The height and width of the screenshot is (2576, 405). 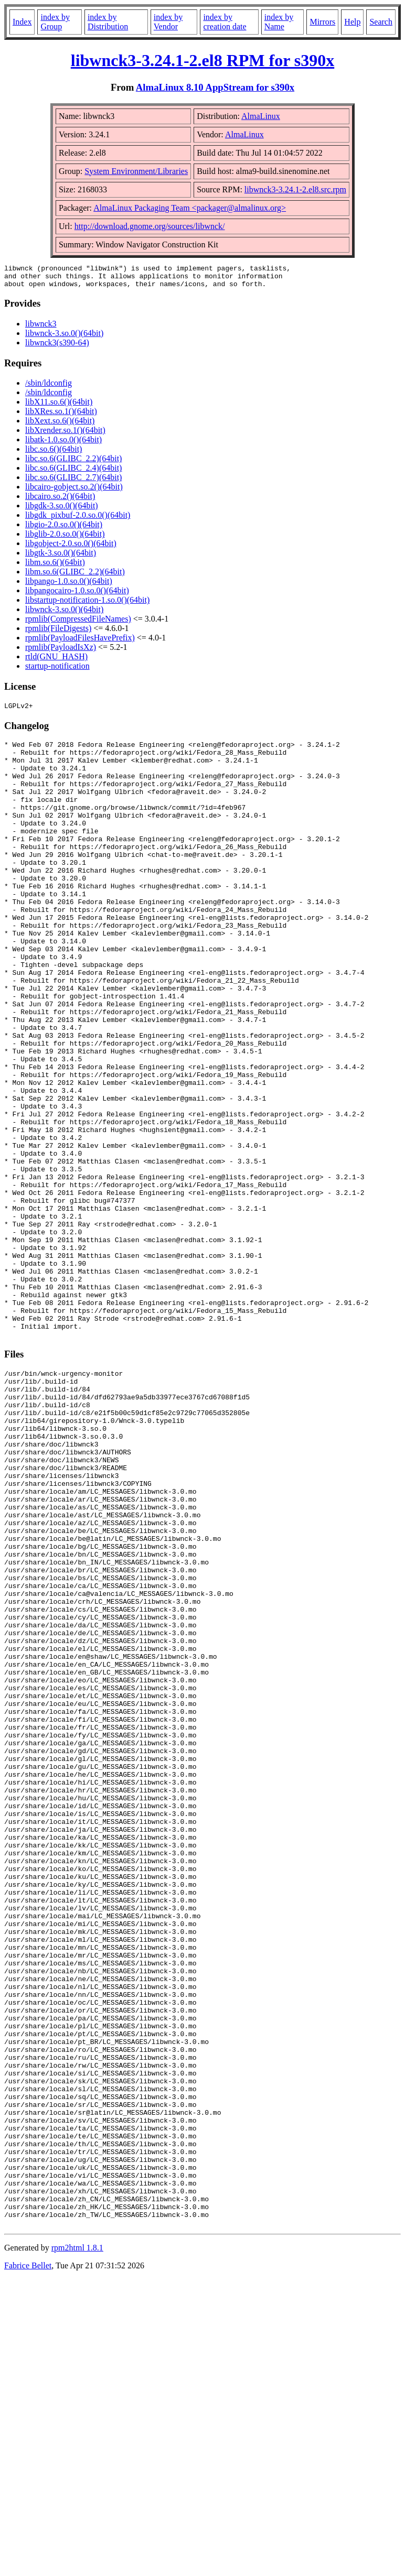 What do you see at coordinates (149, 226) in the screenshot?
I see `http://download.gnome.org/sources/libwnck/` at bounding box center [149, 226].